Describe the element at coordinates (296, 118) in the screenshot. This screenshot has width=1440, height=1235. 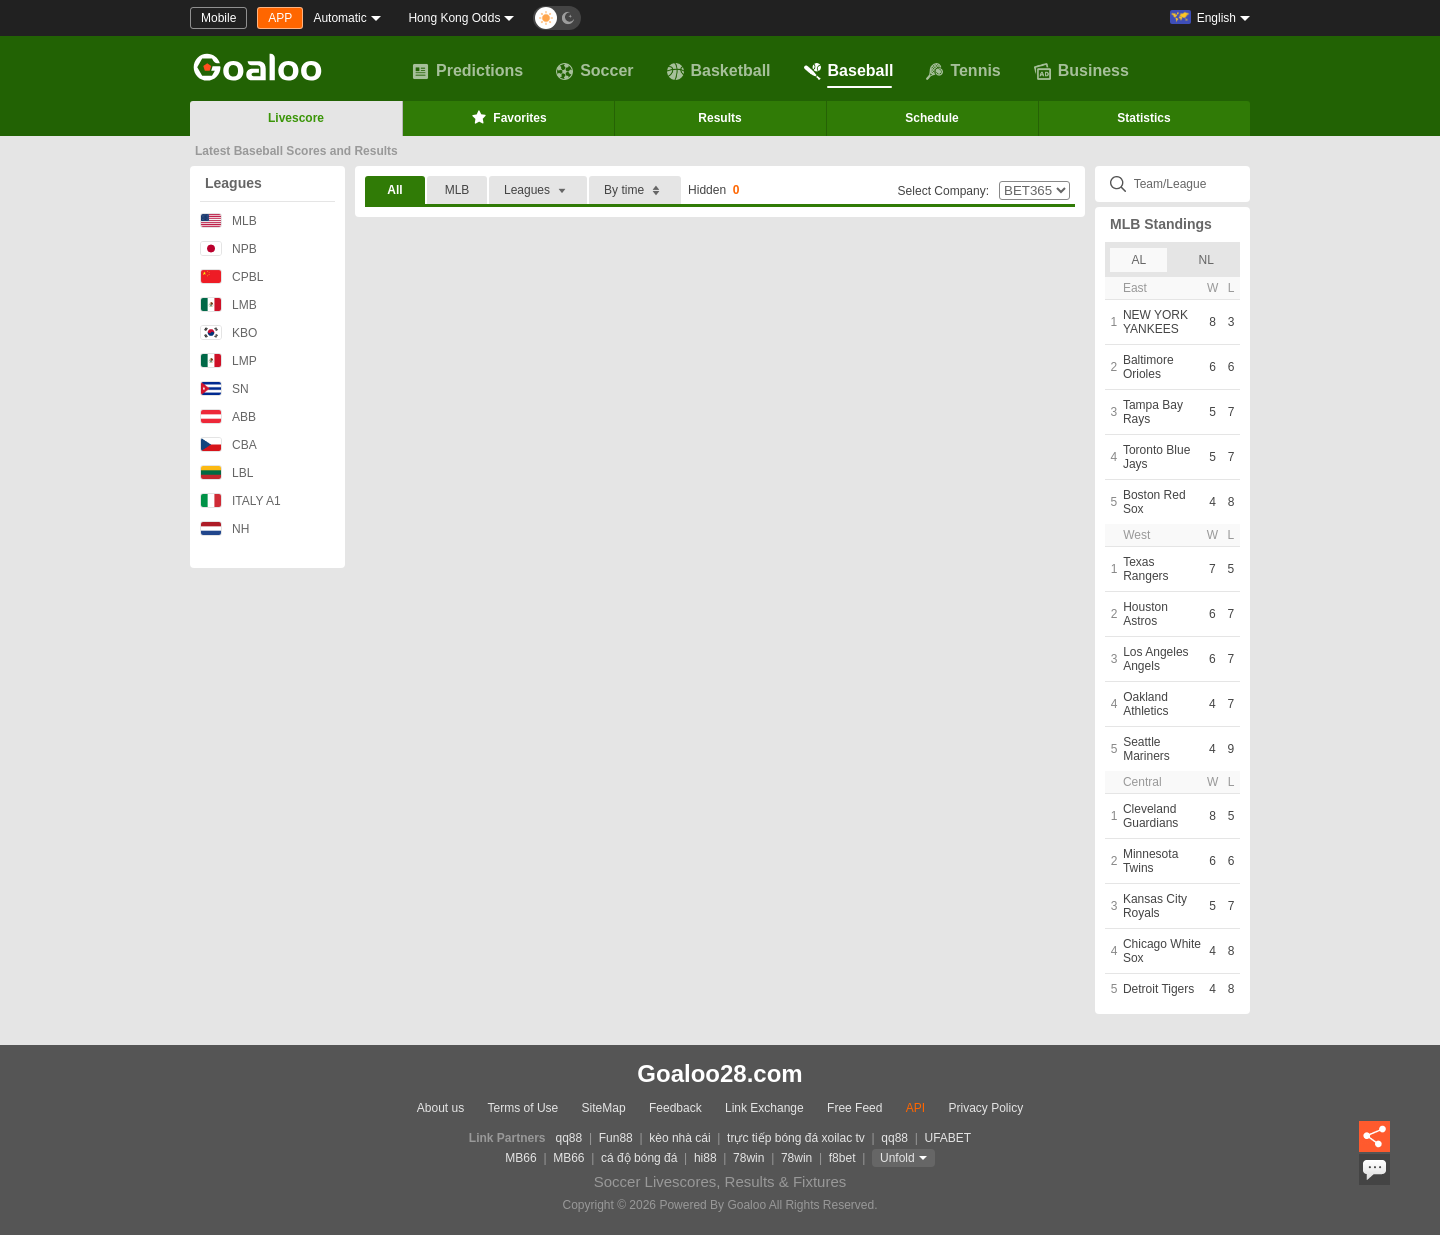
I see `Livescore` at that location.